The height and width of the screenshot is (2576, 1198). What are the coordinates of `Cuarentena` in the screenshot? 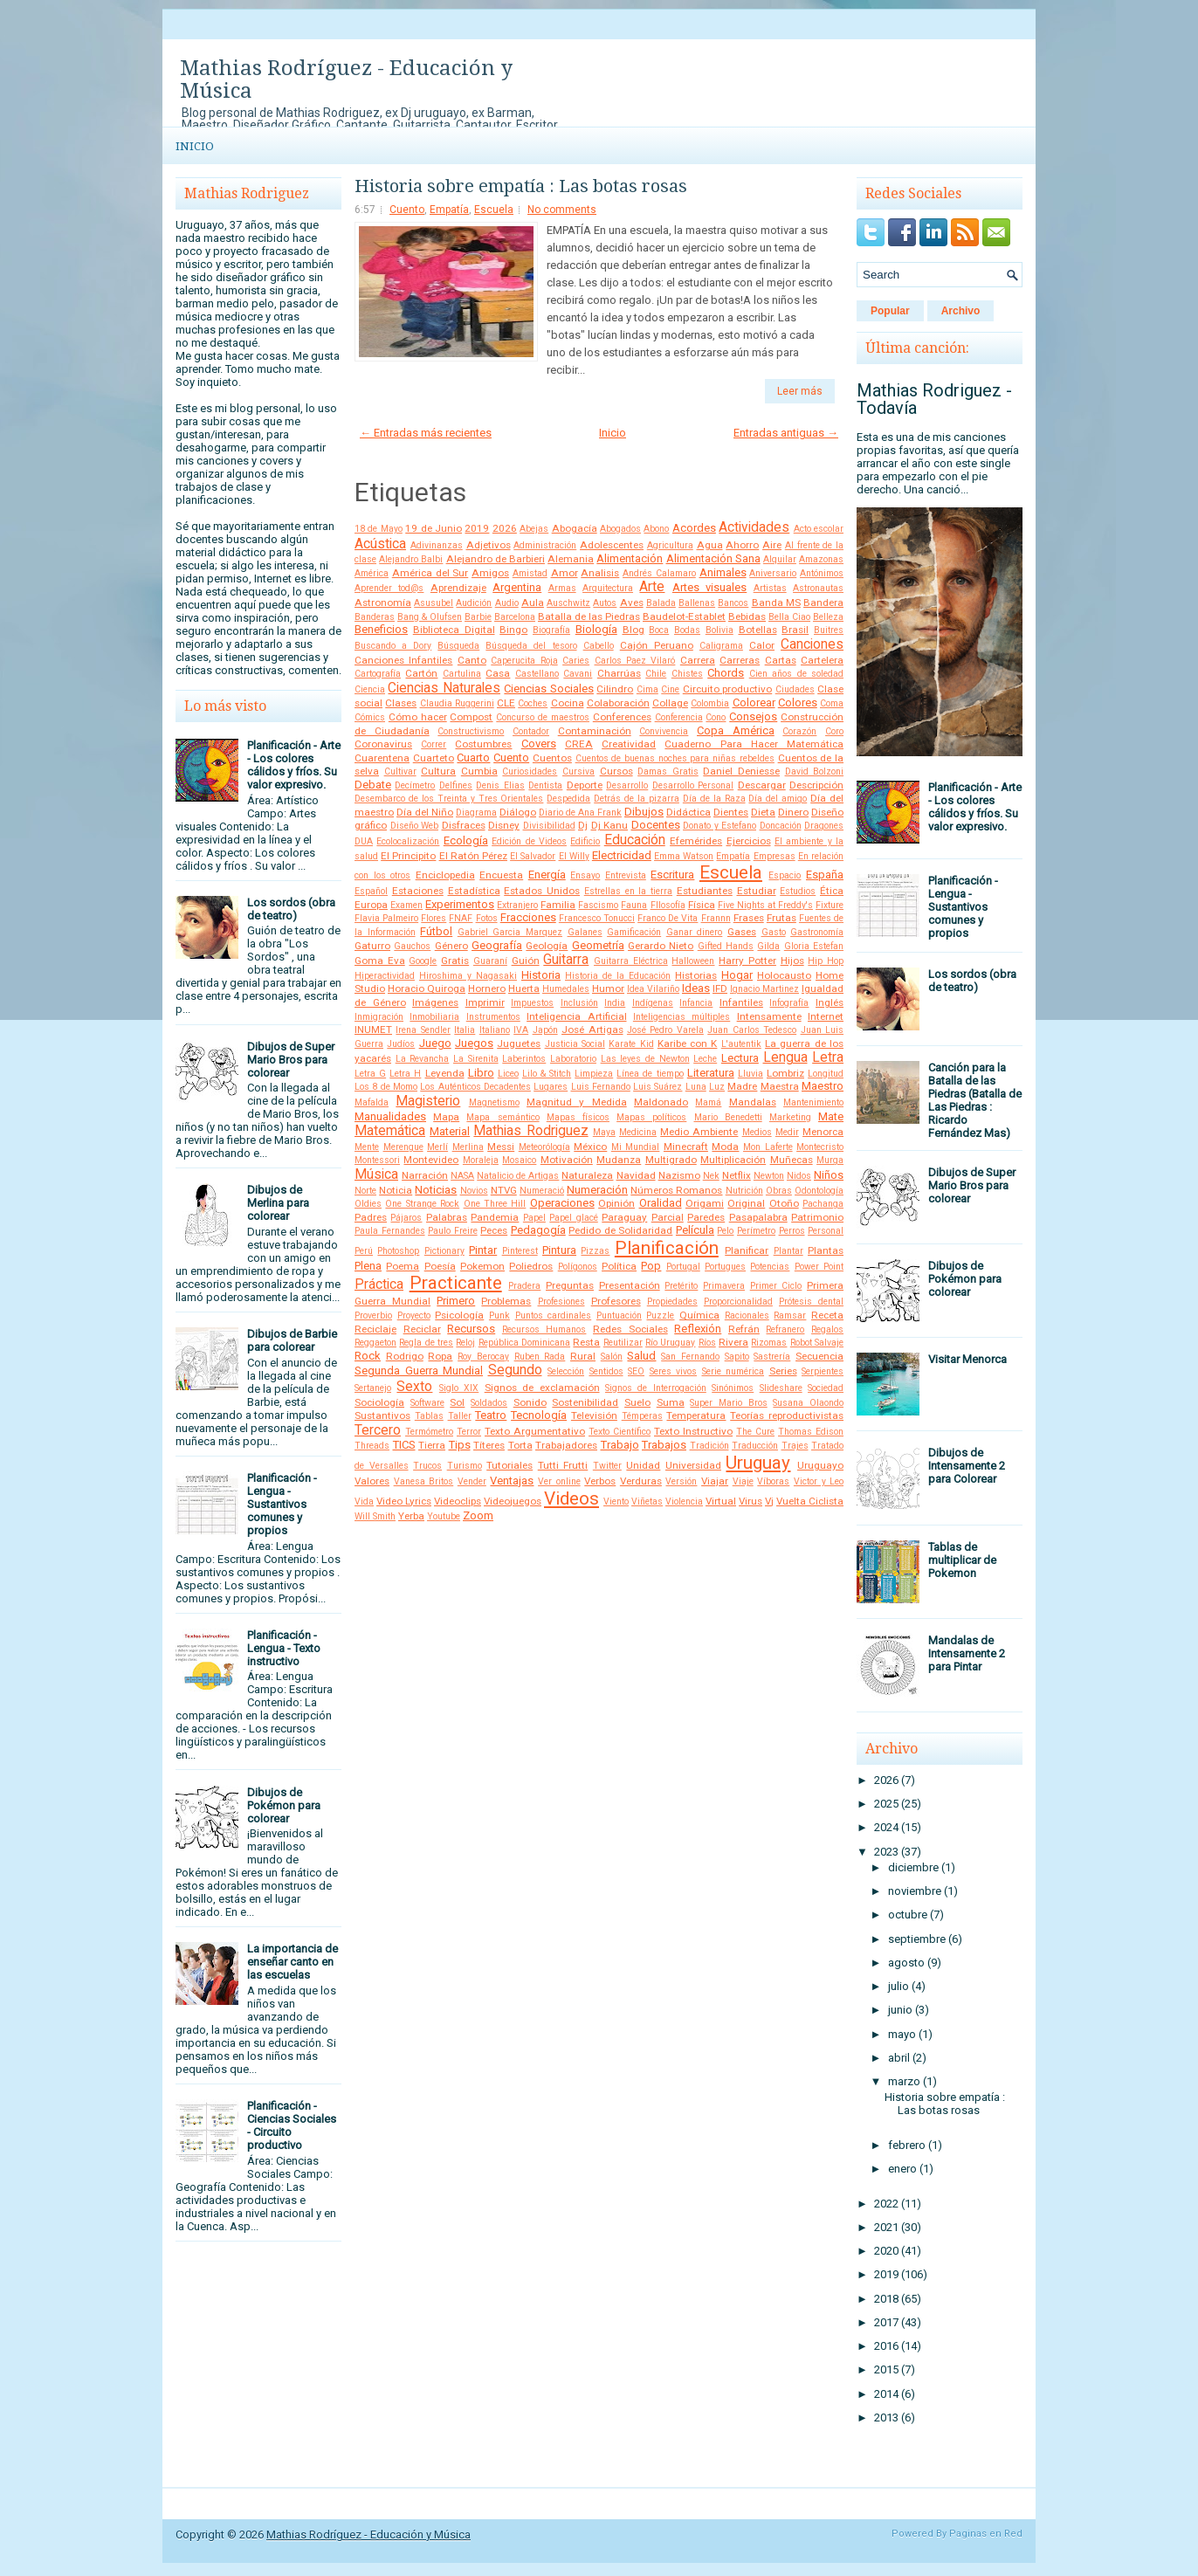 It's located at (382, 758).